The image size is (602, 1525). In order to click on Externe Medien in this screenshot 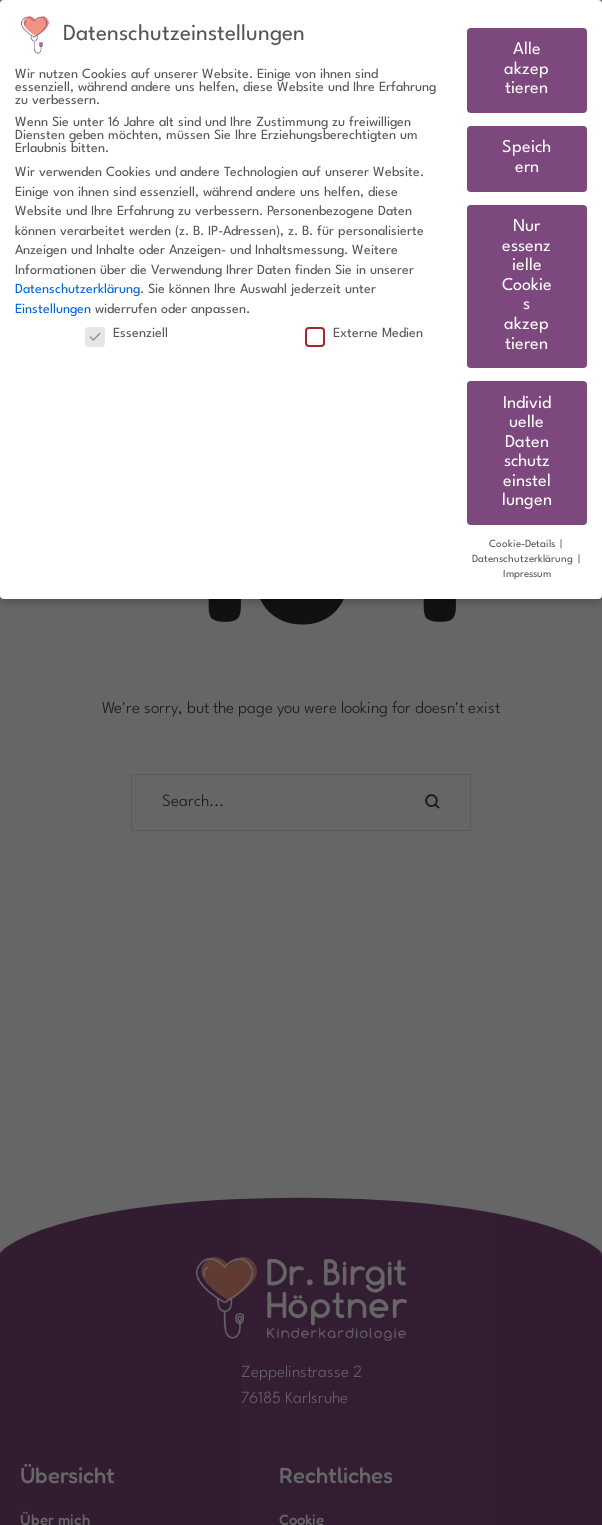, I will do `click(364, 333)`.